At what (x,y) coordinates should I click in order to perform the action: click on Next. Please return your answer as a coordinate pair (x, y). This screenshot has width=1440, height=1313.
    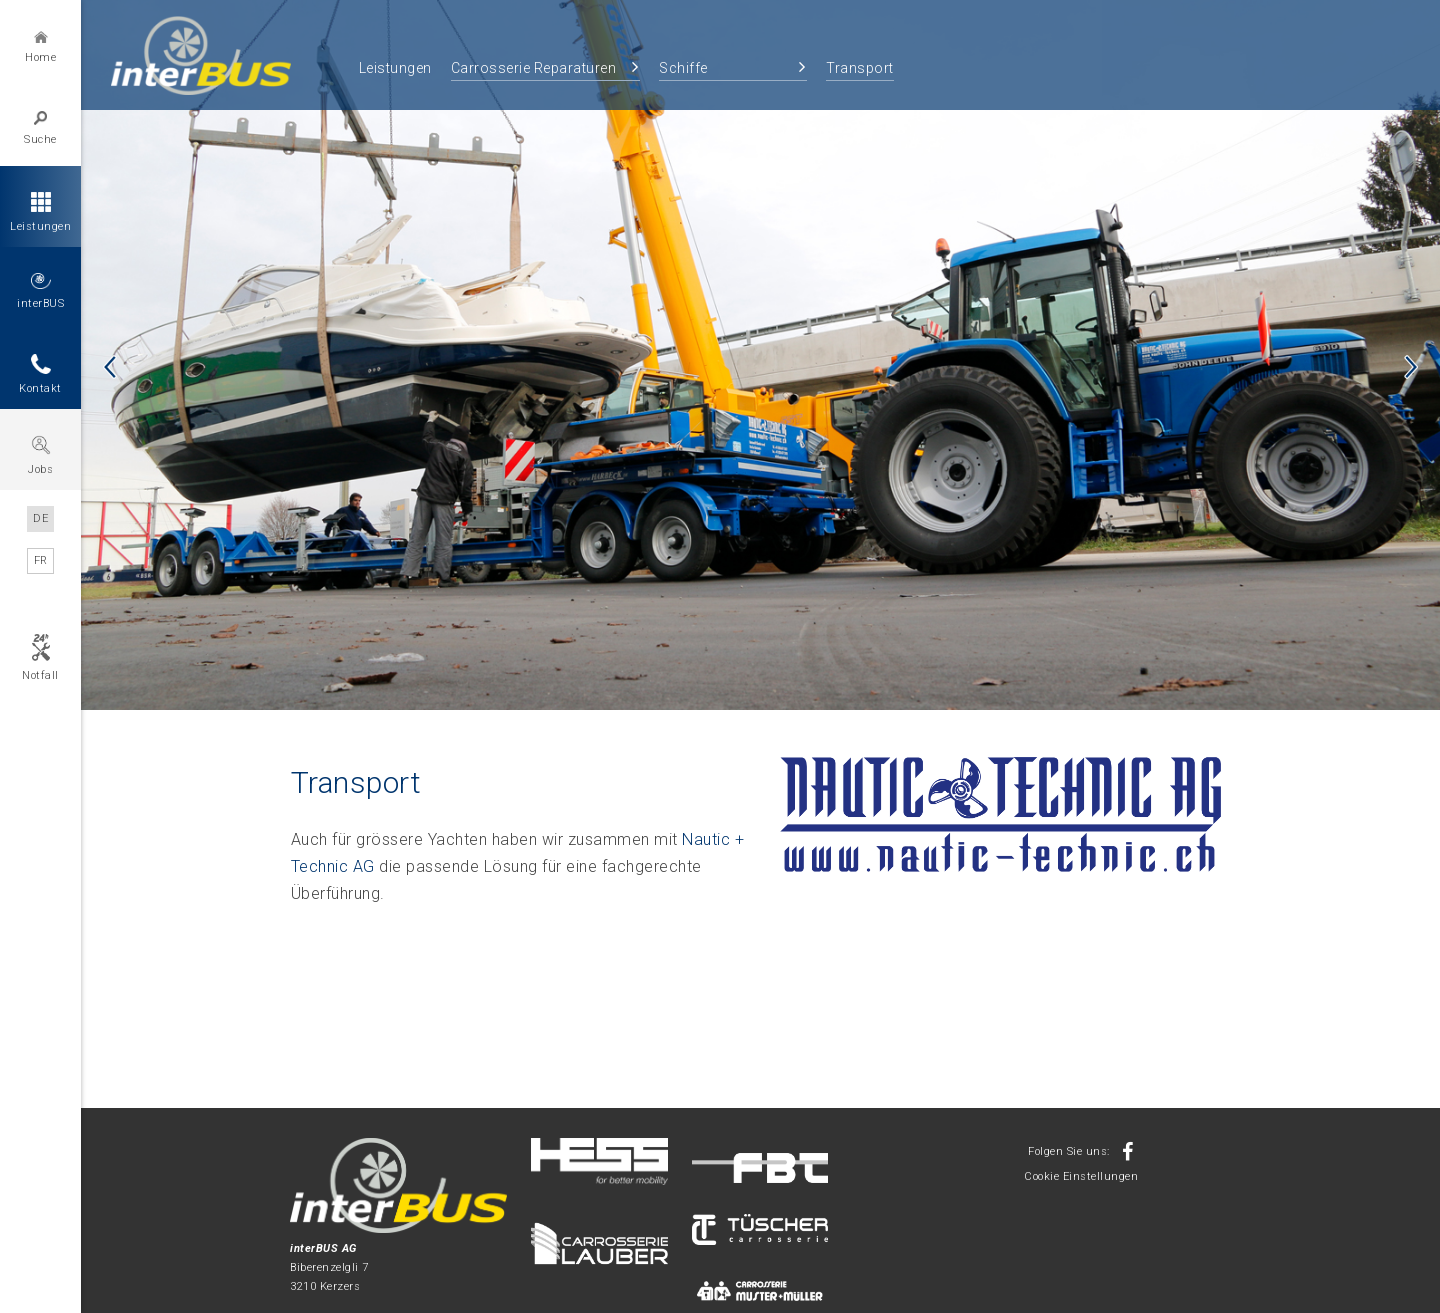
    Looking at the image, I should click on (1411, 367).